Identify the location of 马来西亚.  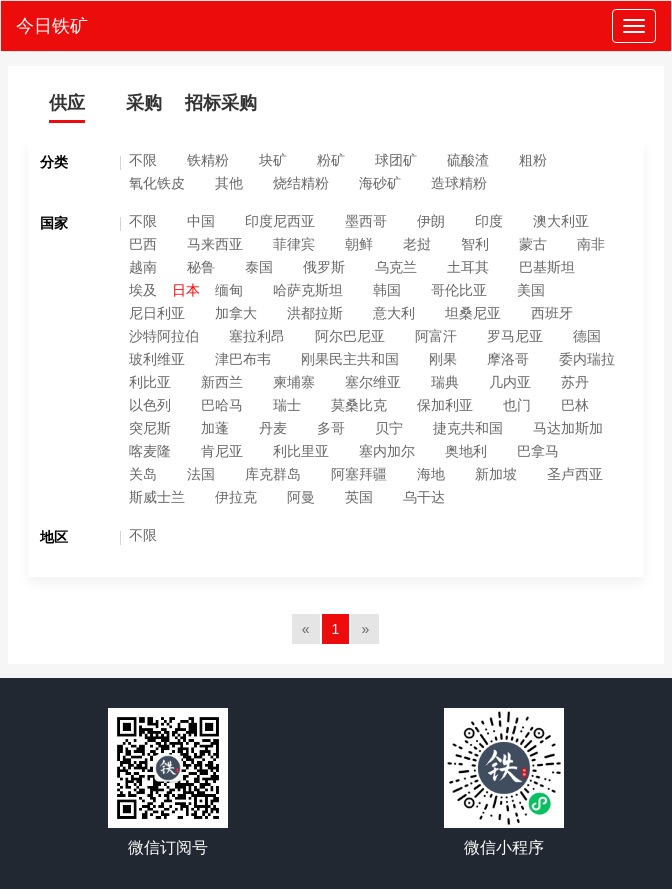
(215, 244).